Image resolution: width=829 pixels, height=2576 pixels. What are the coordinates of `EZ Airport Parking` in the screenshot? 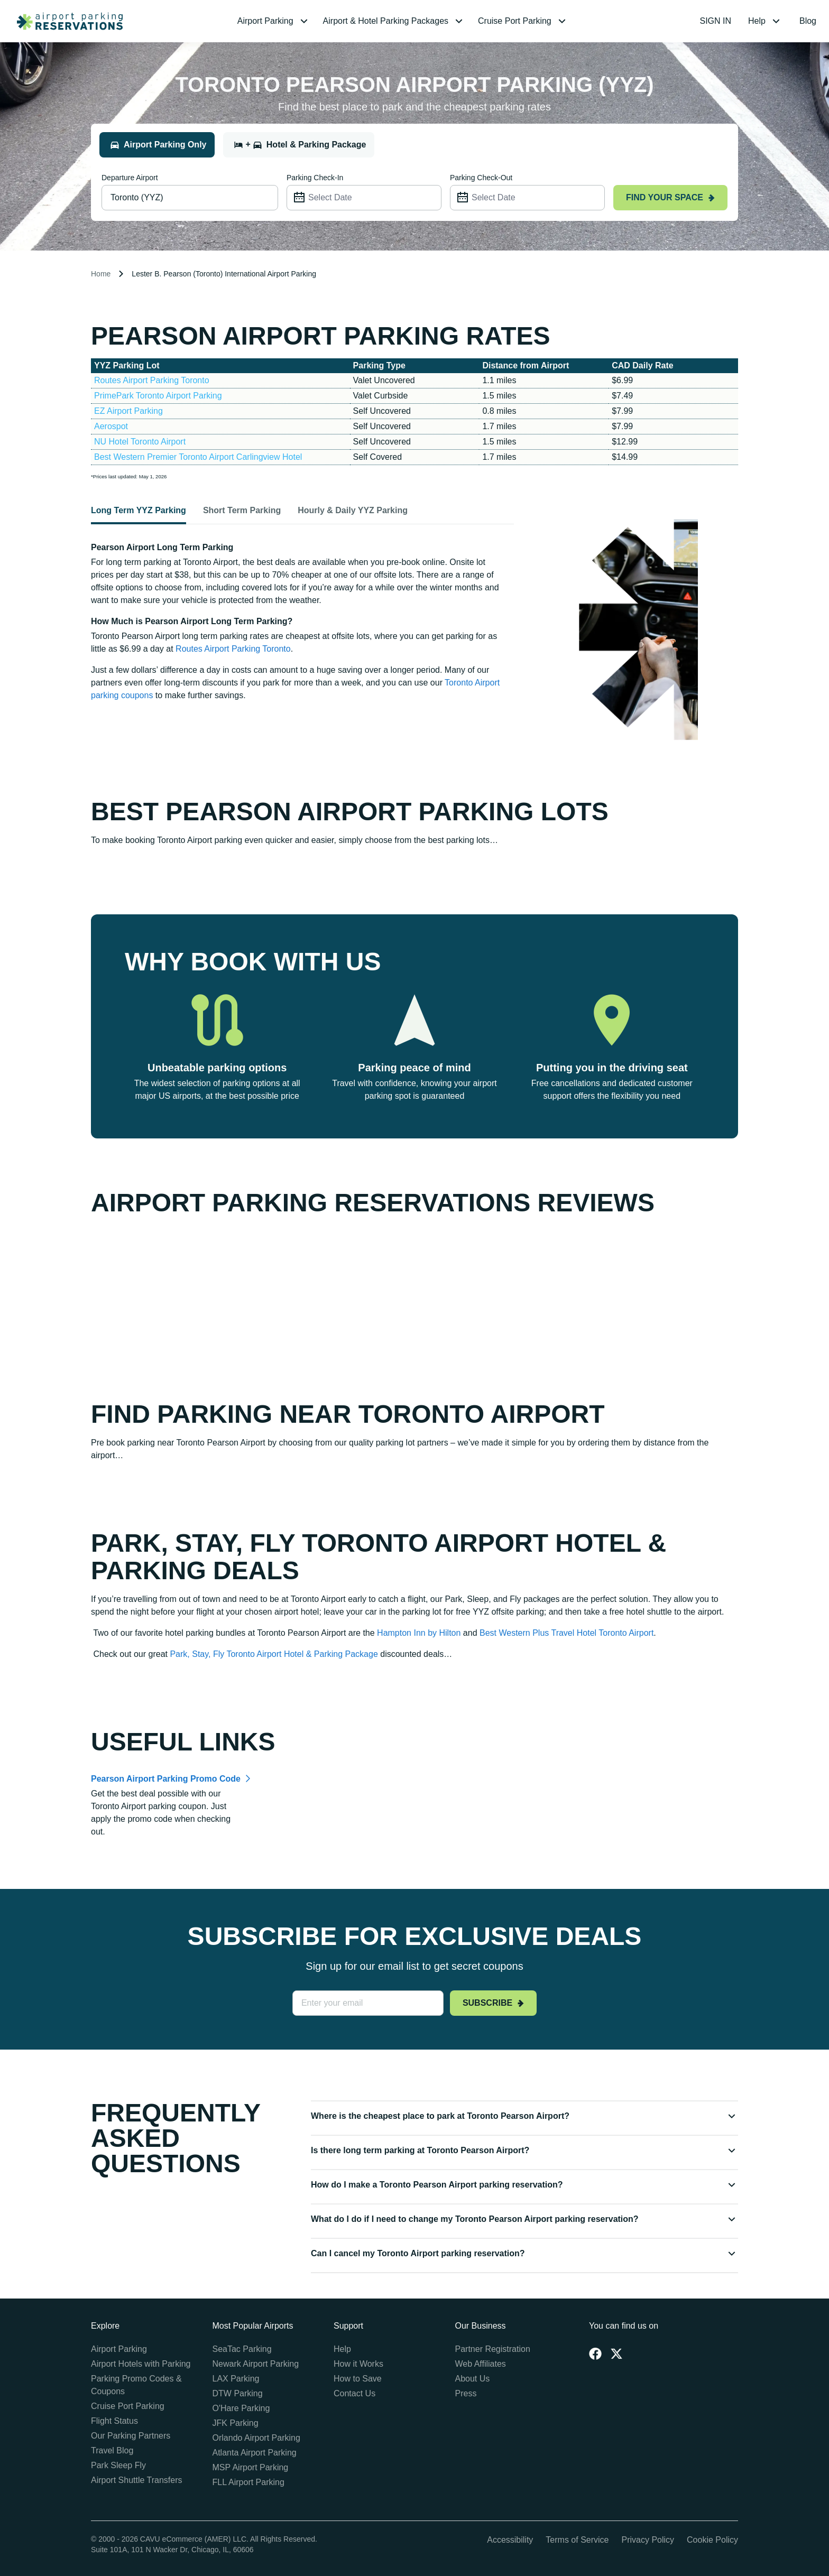 It's located at (128, 410).